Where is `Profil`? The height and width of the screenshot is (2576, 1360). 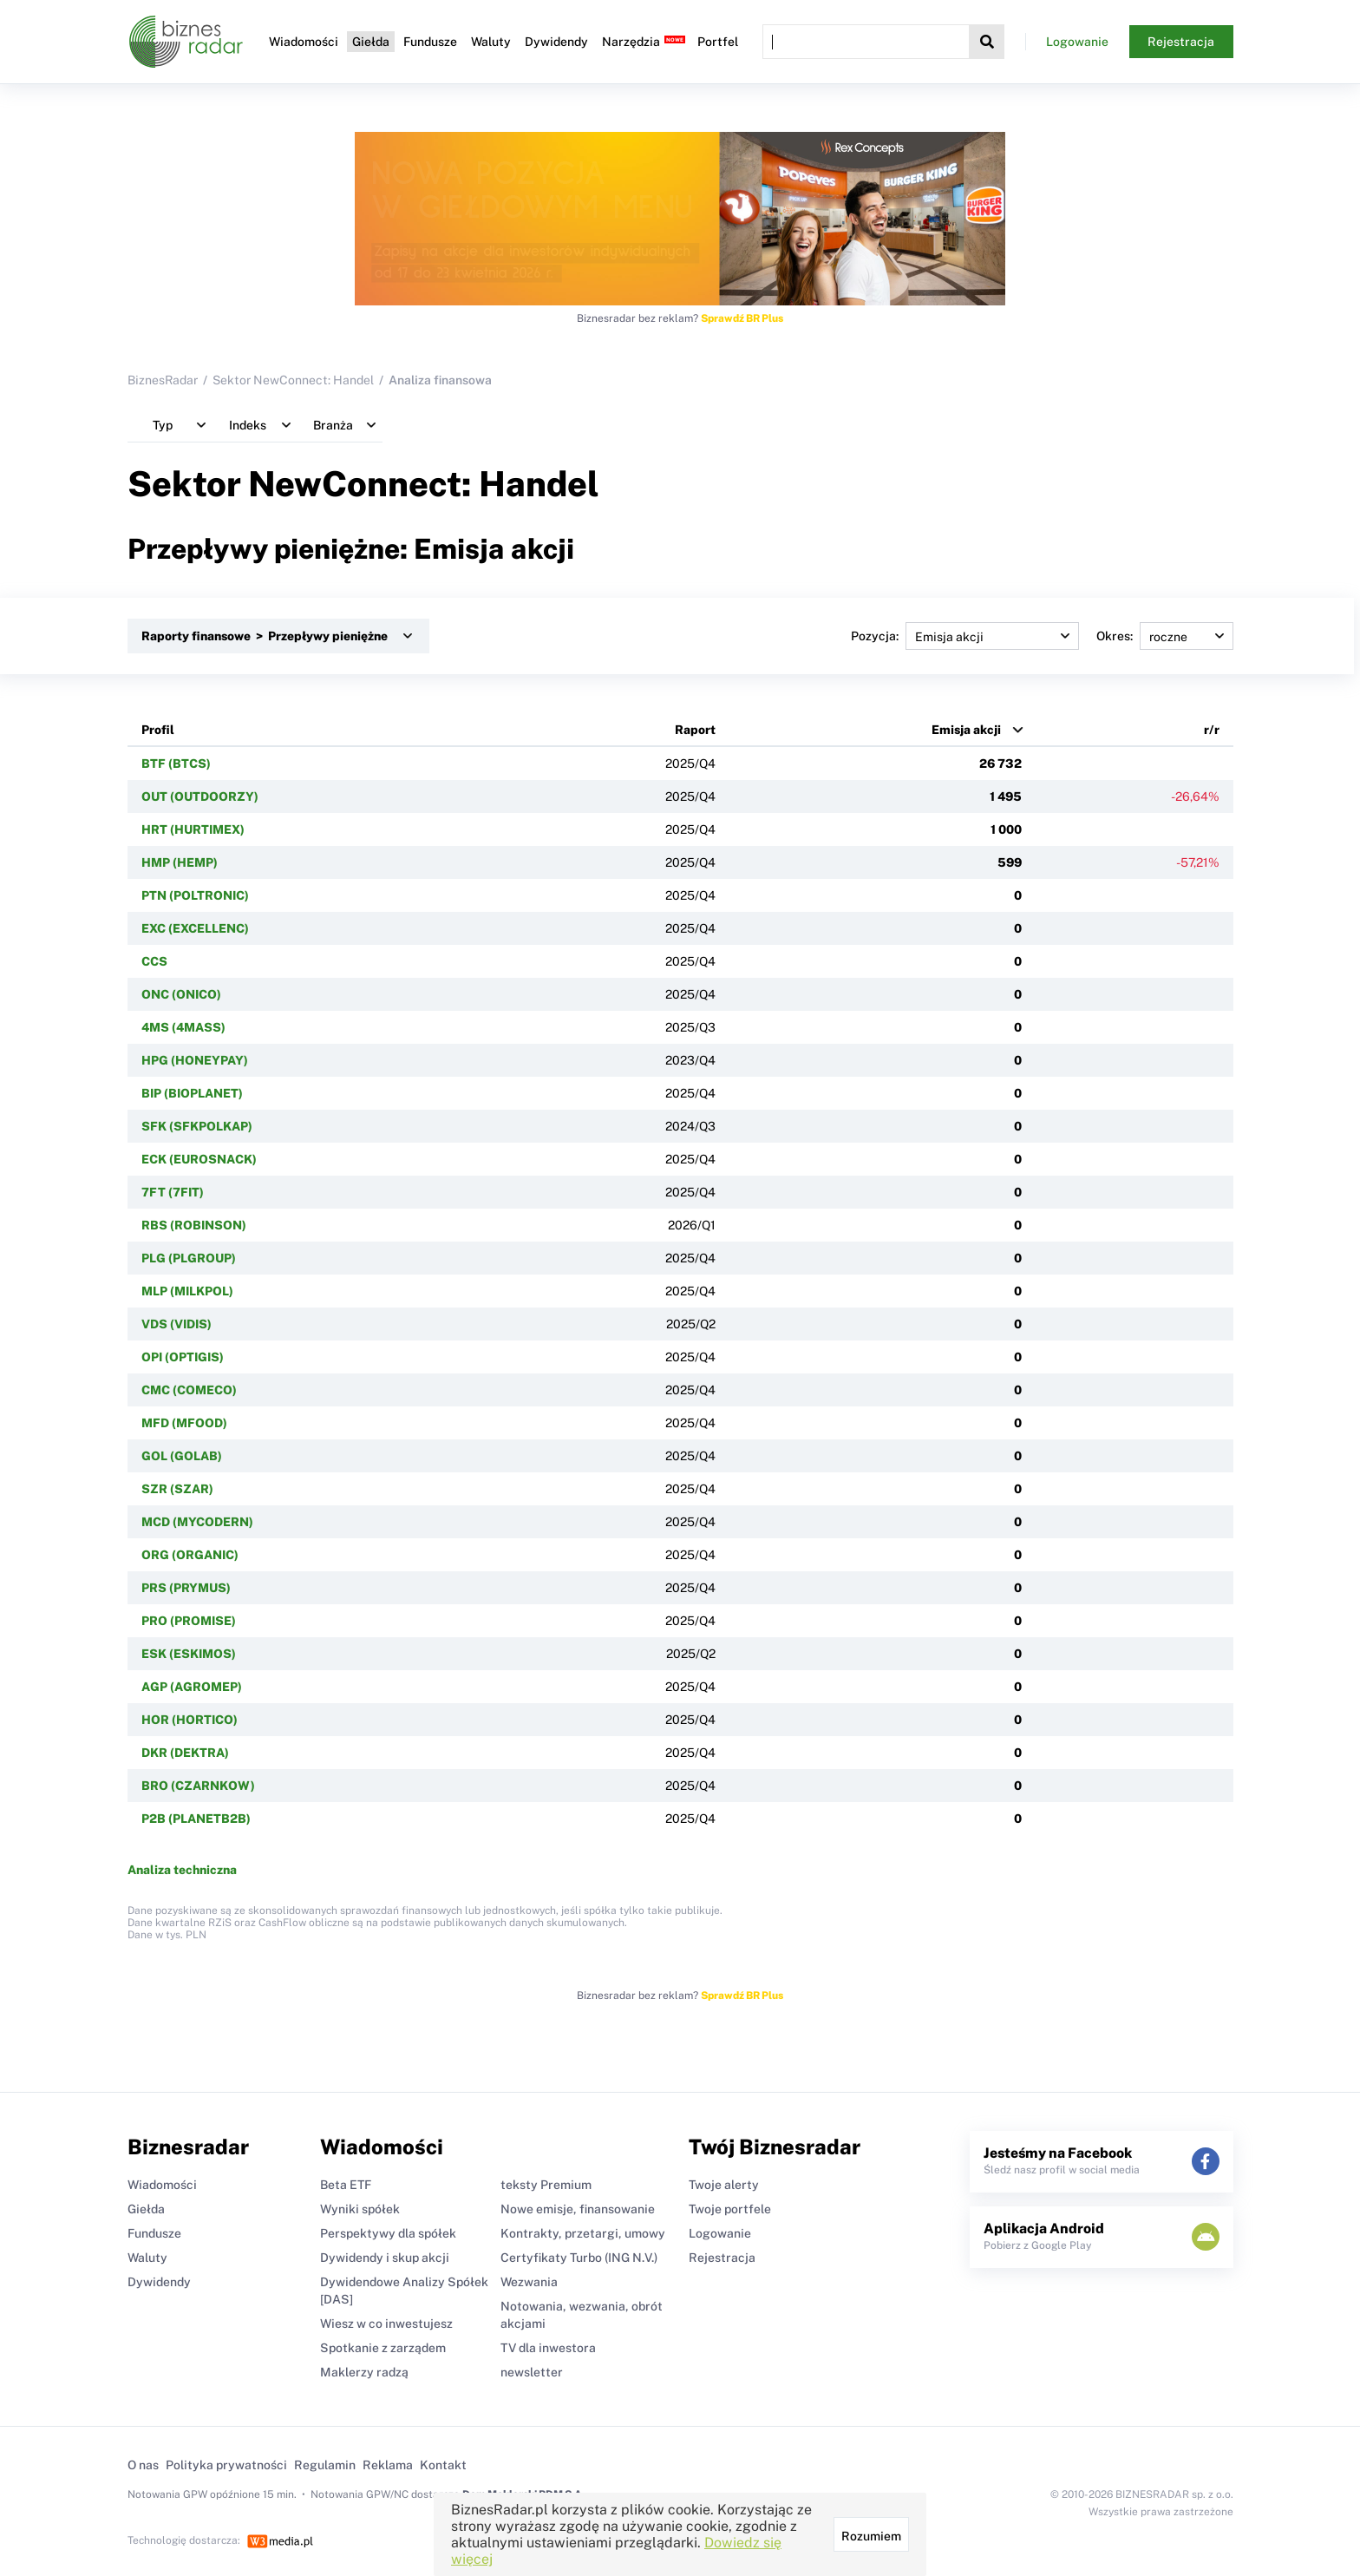
Profil is located at coordinates (157, 730).